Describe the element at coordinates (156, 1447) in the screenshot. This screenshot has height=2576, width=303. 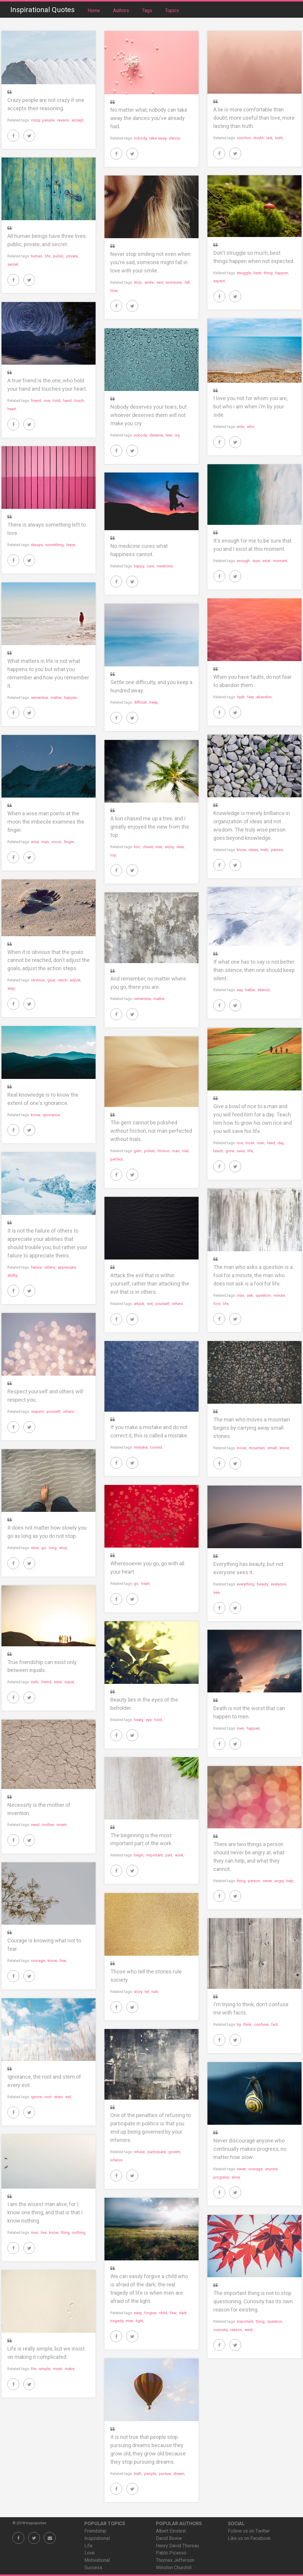
I see `correct` at that location.